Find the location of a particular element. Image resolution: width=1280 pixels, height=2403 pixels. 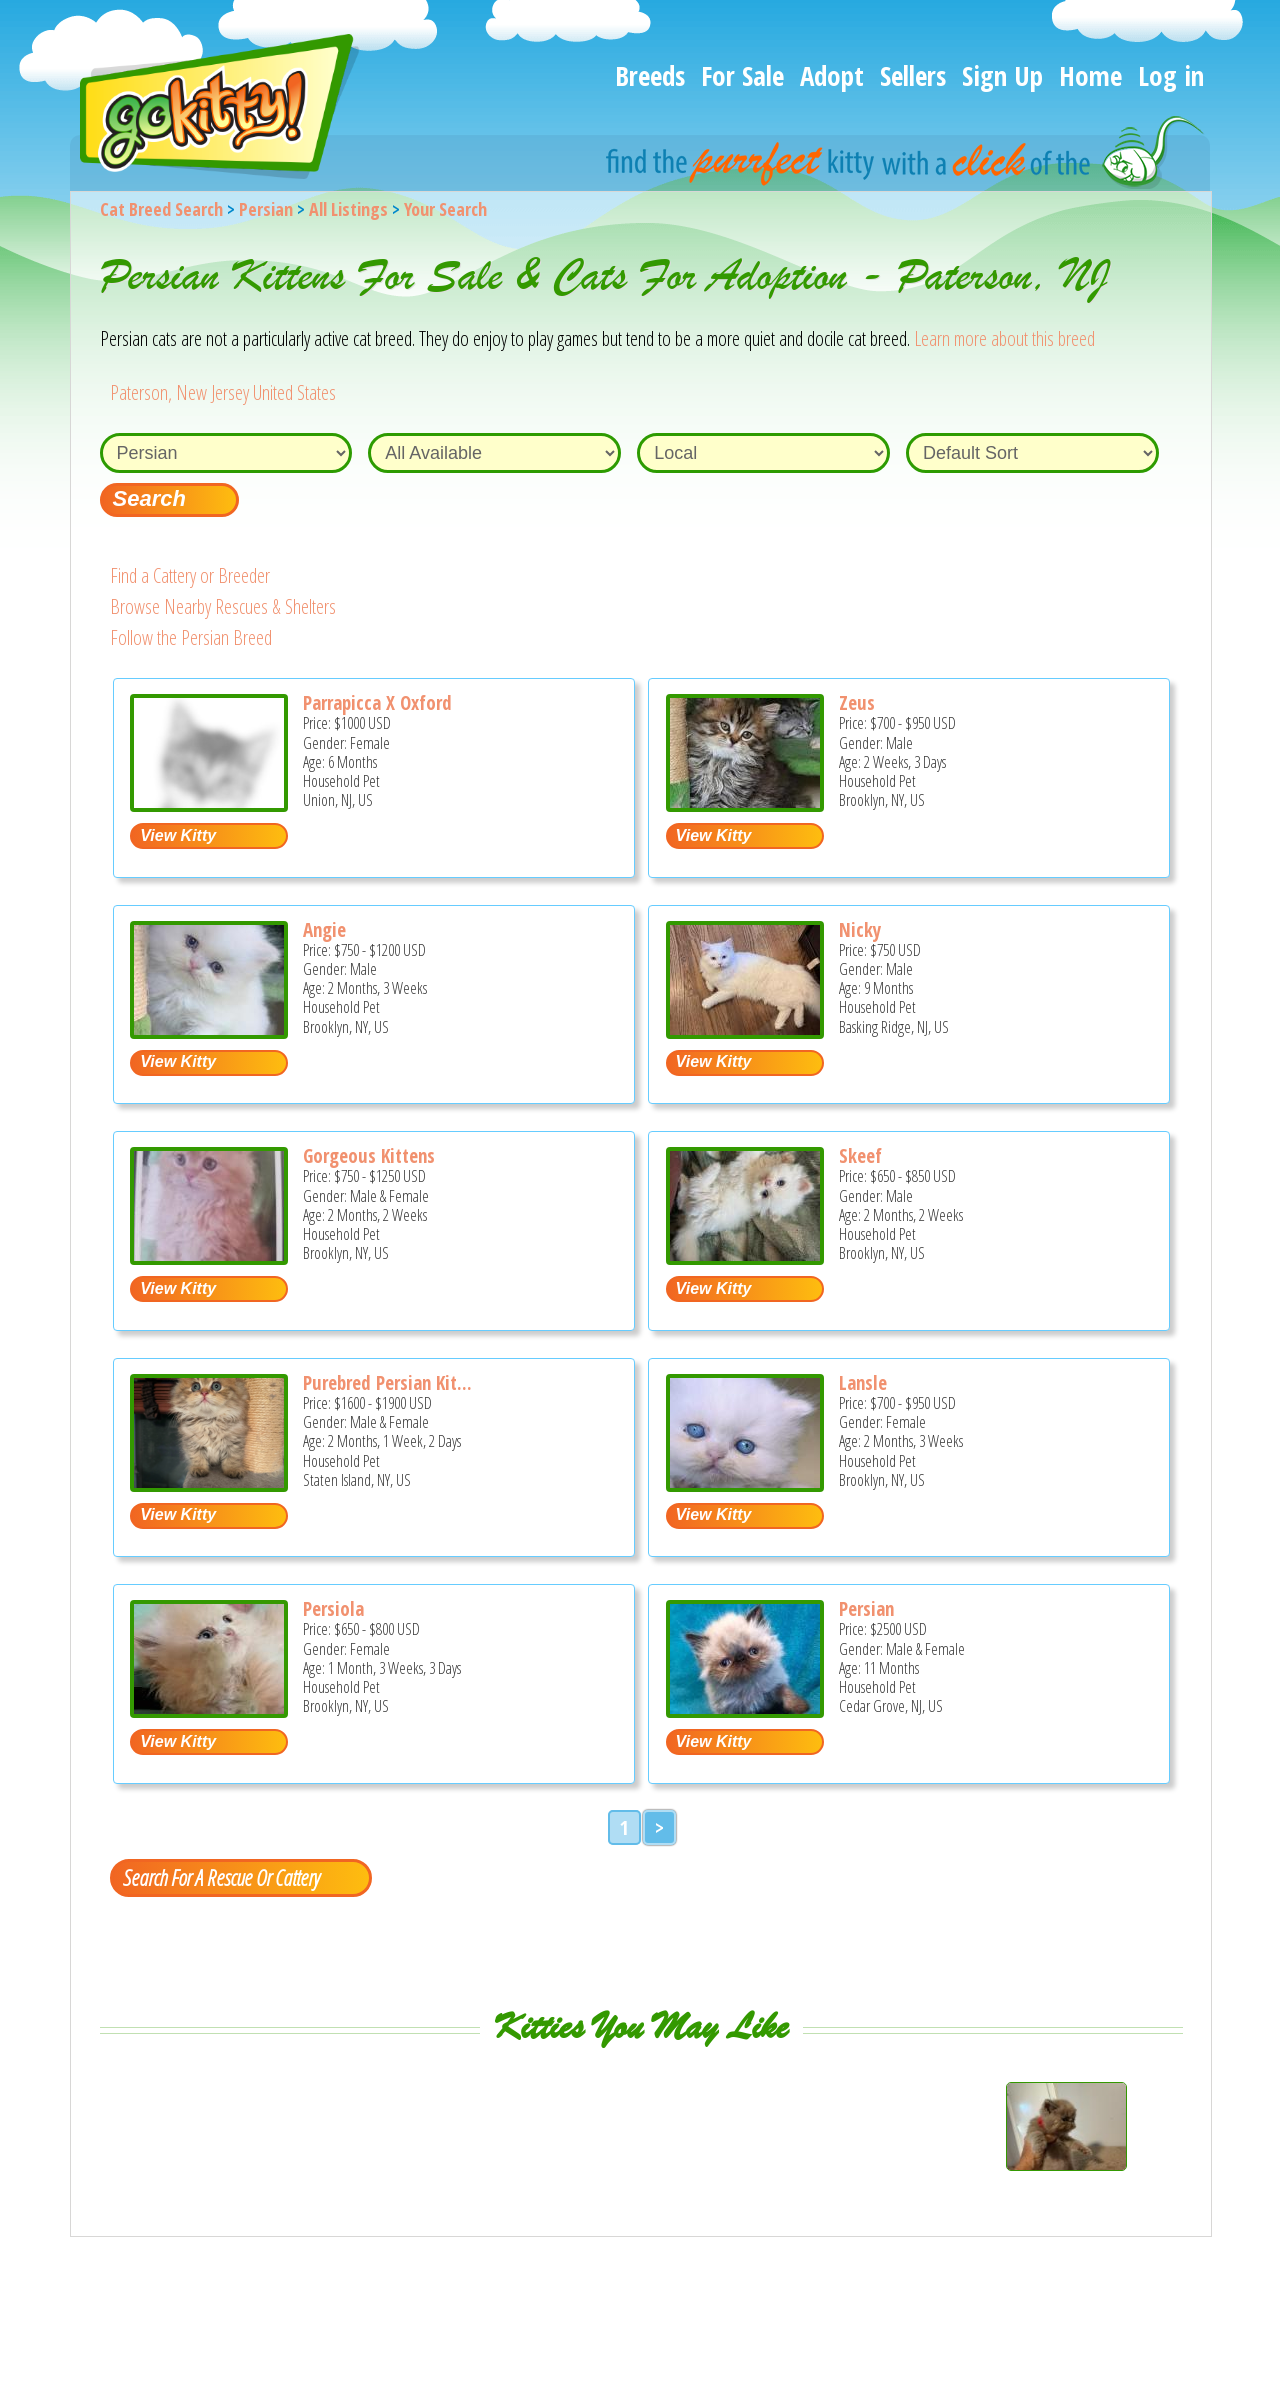

Sign Up is located at coordinates (1002, 75).